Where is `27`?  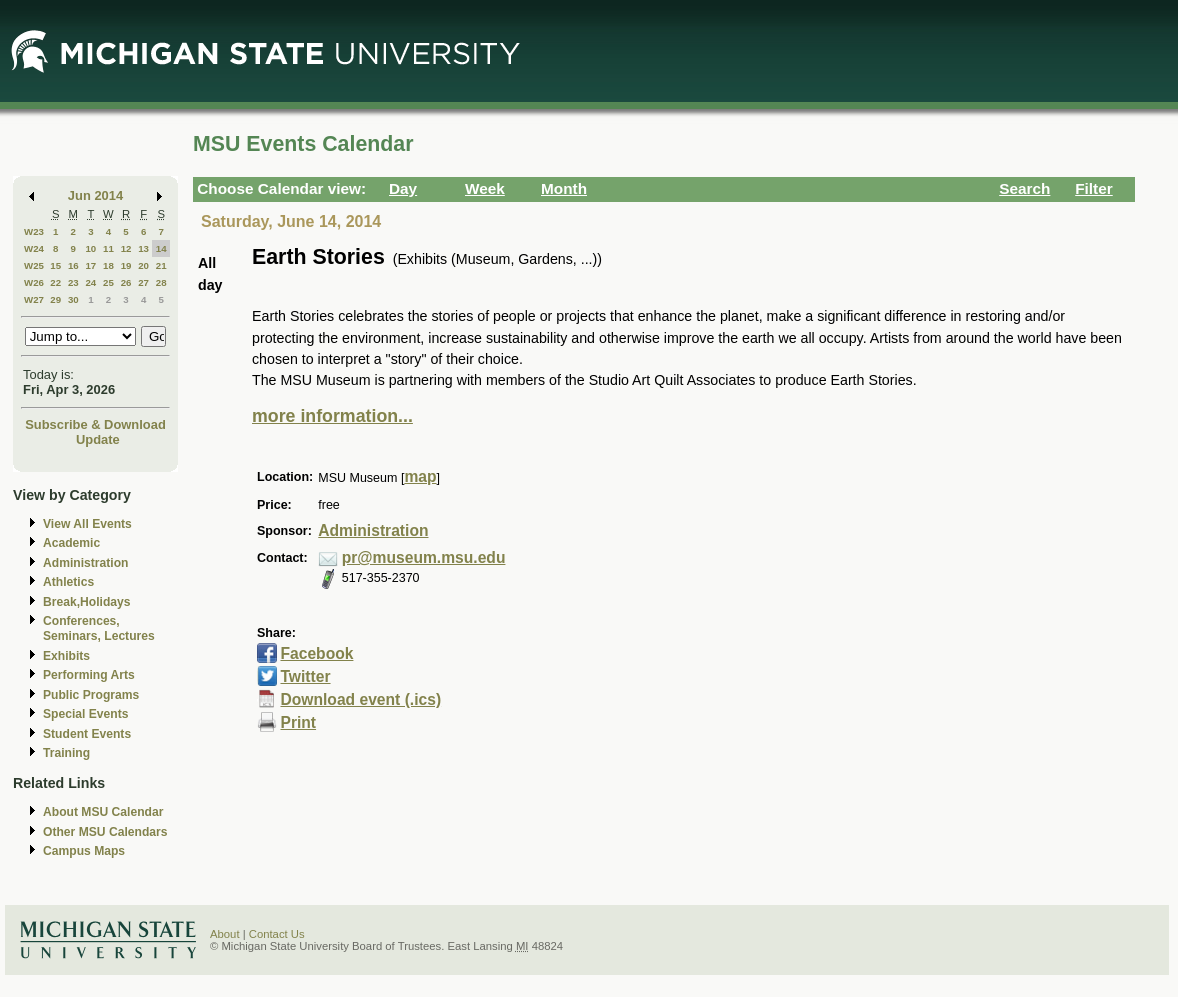 27 is located at coordinates (143, 282).